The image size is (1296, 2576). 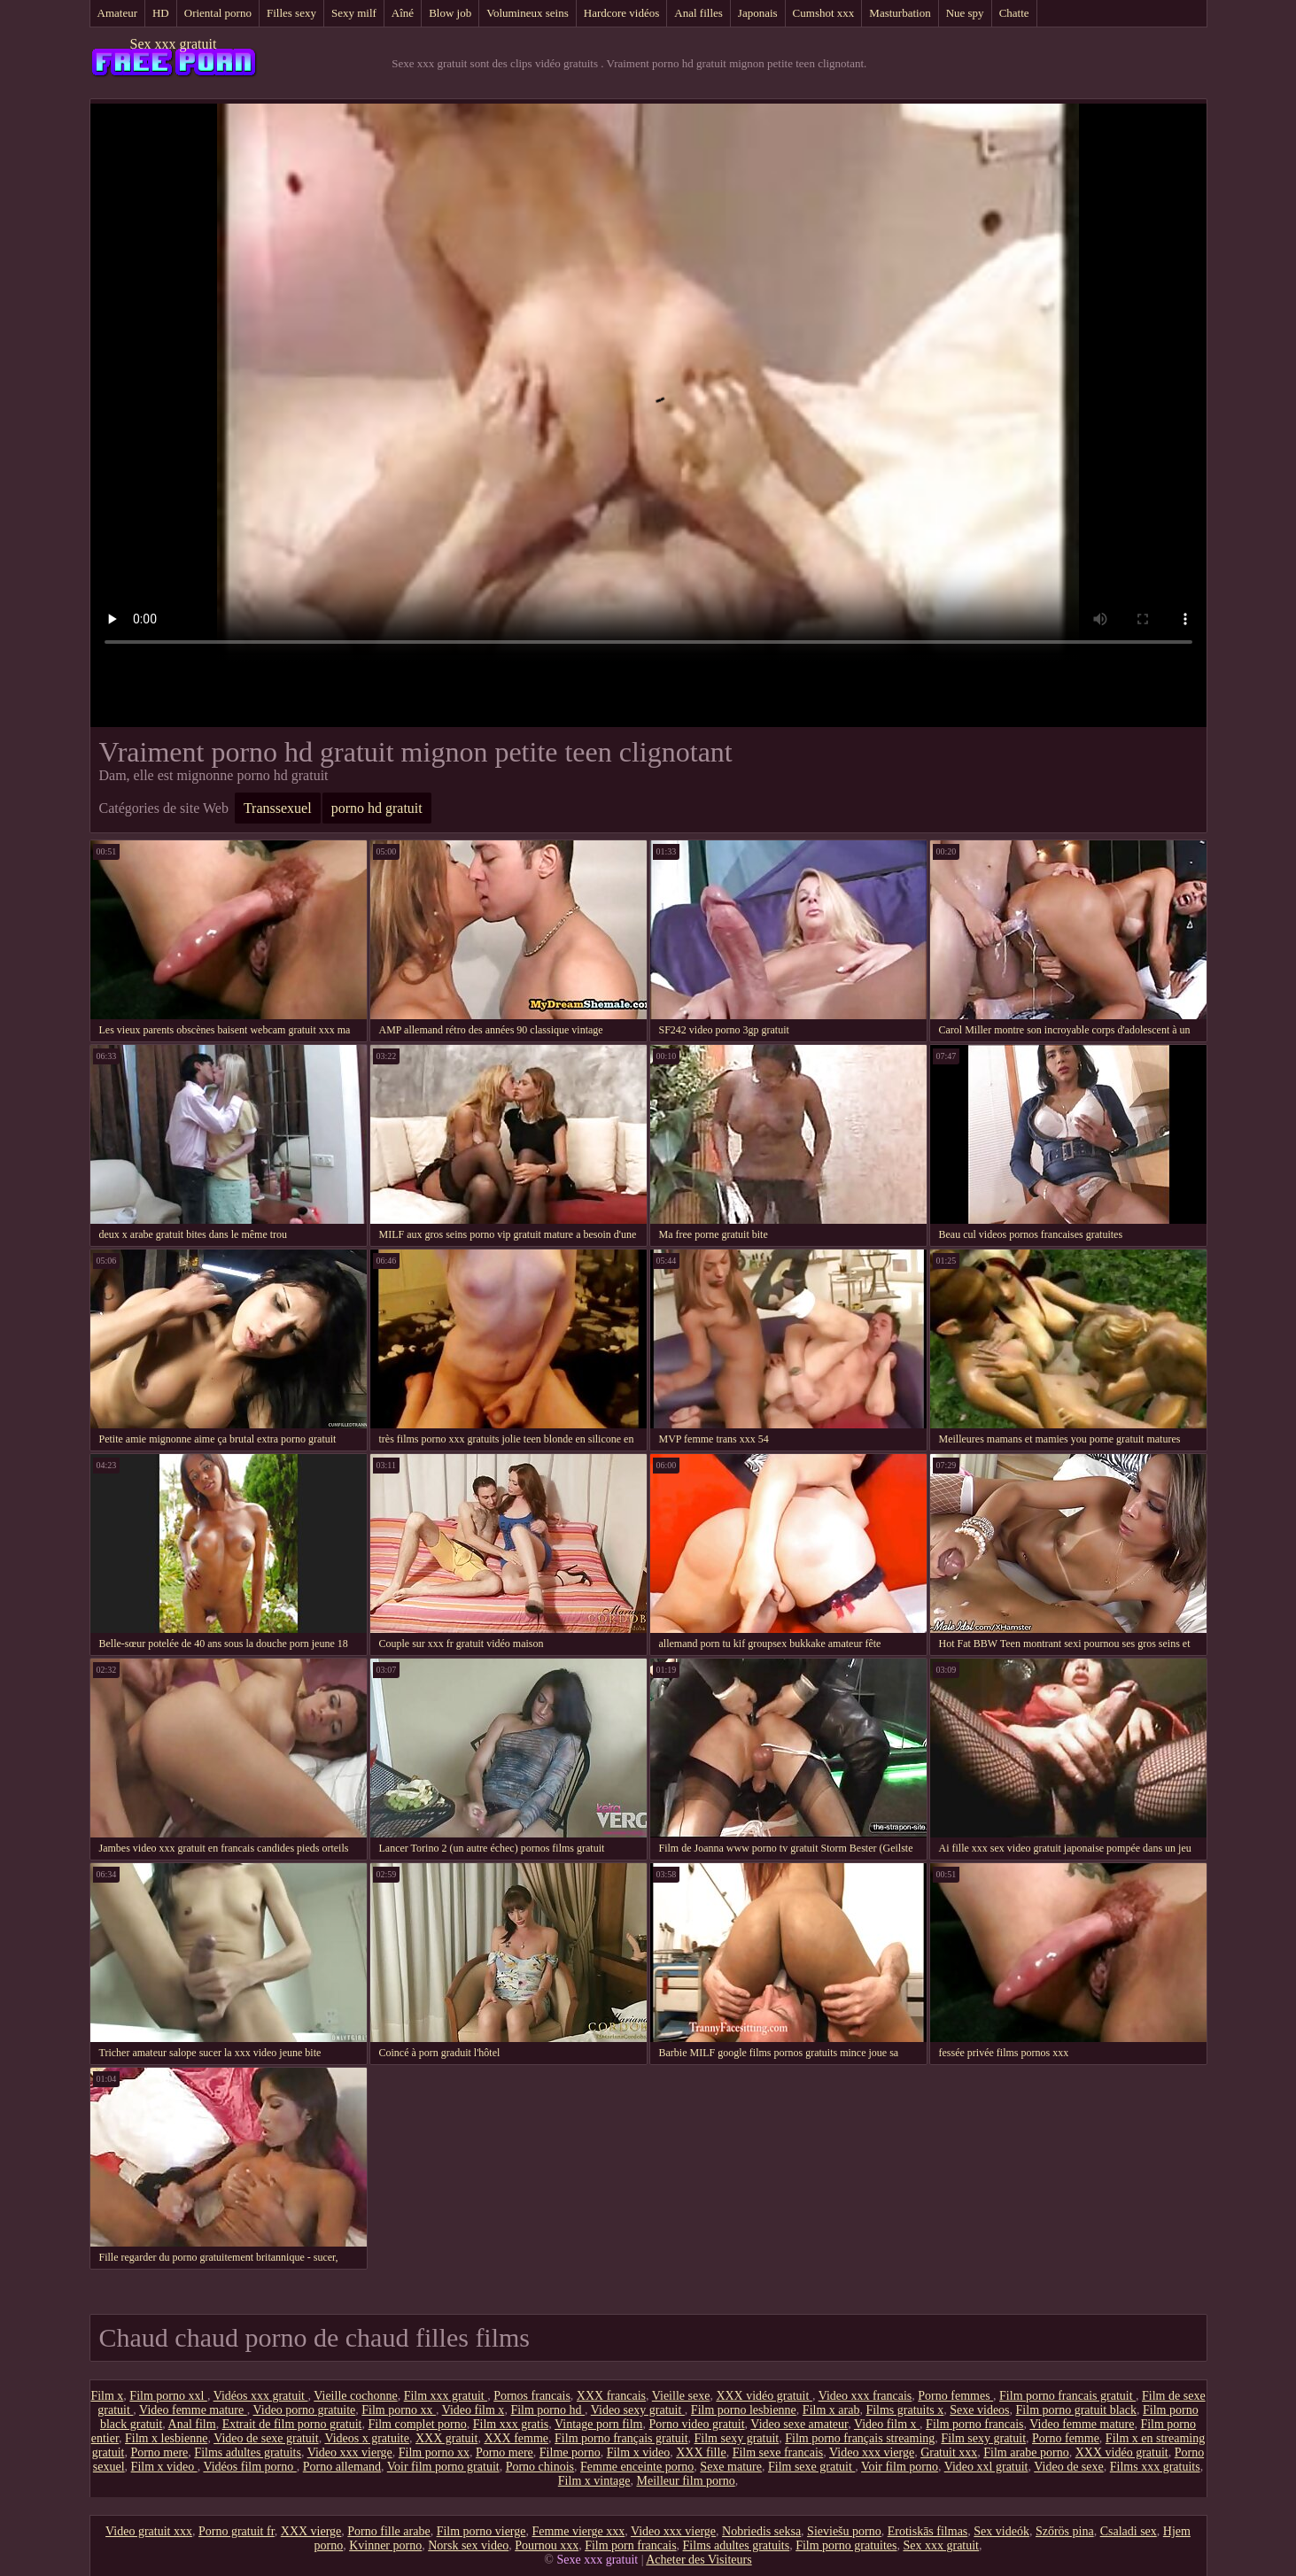 I want to click on Film x vintage, so click(x=594, y=2480).